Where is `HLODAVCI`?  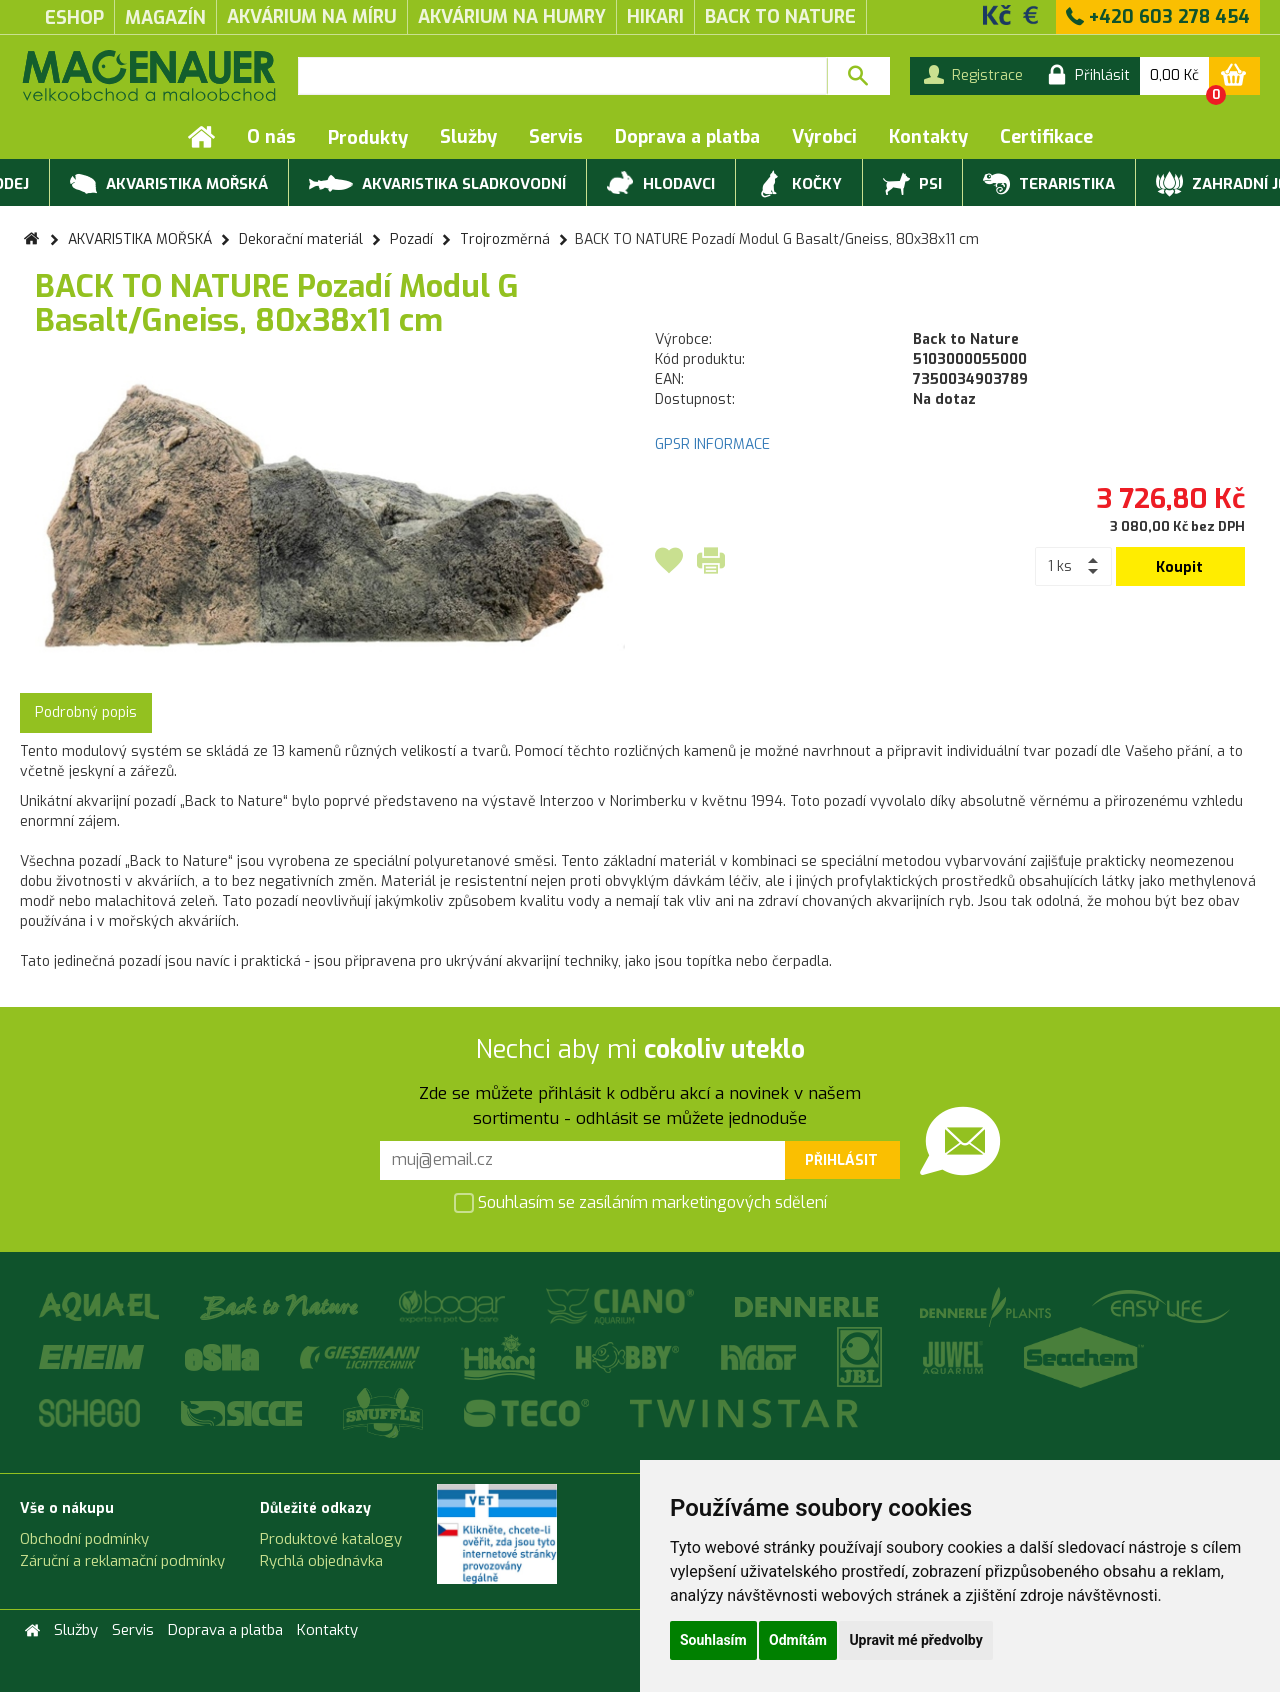 HLODAVCI is located at coordinates (661, 185).